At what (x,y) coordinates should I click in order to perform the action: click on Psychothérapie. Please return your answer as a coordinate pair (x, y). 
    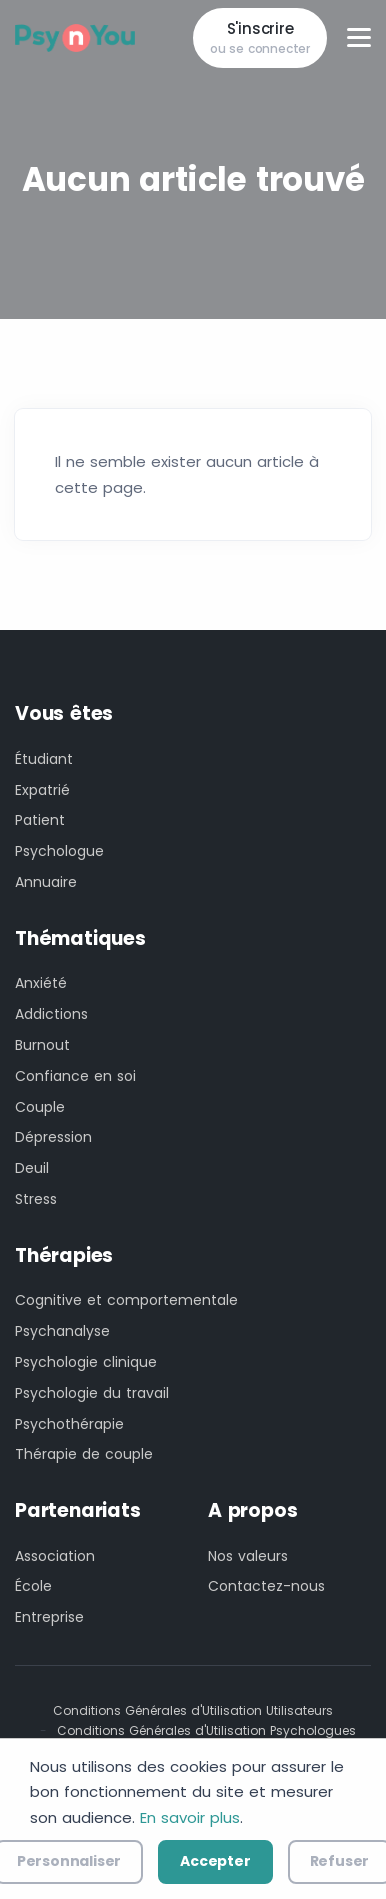
    Looking at the image, I should click on (69, 1424).